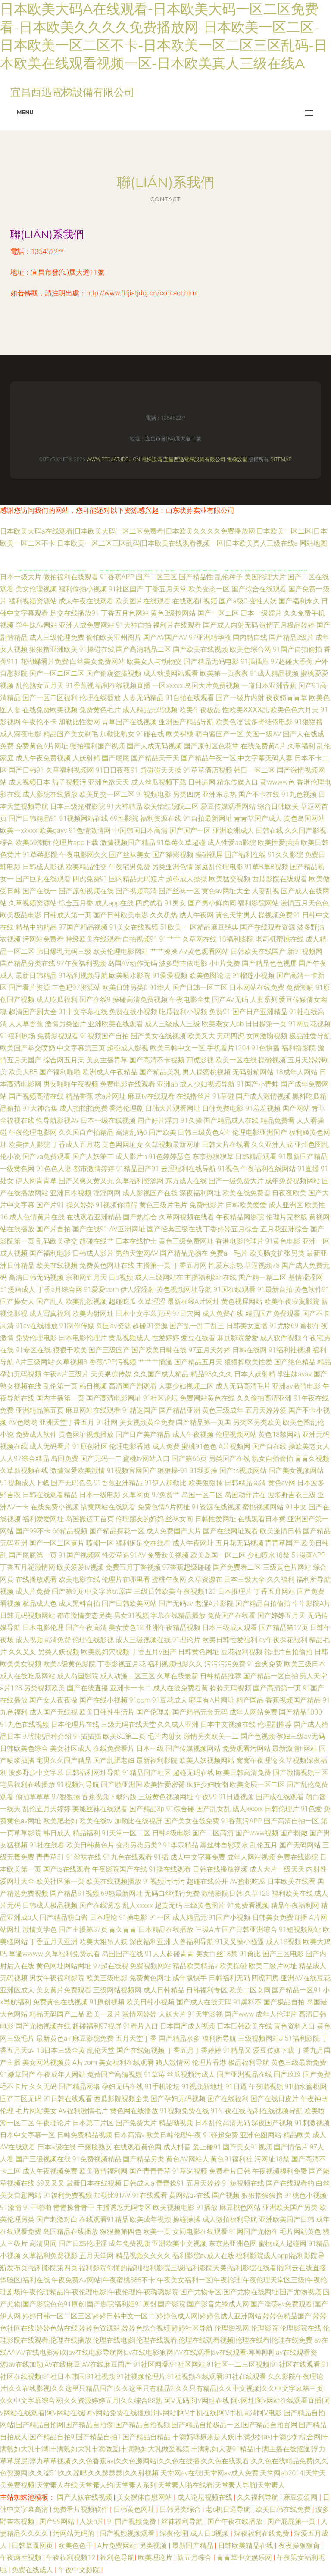  What do you see at coordinates (43, 879) in the screenshot?
I see `国产巨乳在线观看` at bounding box center [43, 879].